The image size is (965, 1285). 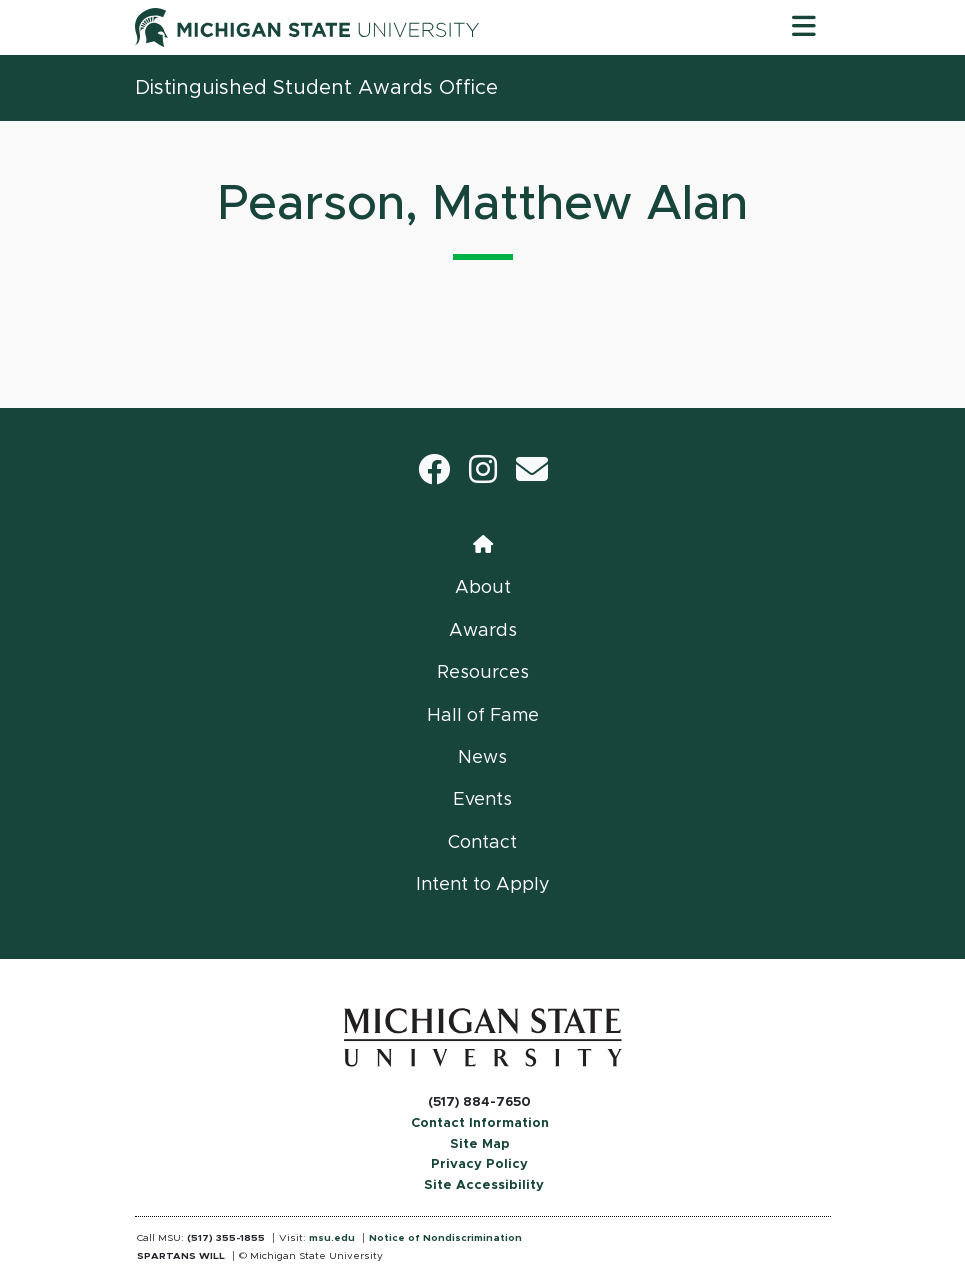 What do you see at coordinates (445, 1238) in the screenshot?
I see `Notice of Nondiscrimination` at bounding box center [445, 1238].